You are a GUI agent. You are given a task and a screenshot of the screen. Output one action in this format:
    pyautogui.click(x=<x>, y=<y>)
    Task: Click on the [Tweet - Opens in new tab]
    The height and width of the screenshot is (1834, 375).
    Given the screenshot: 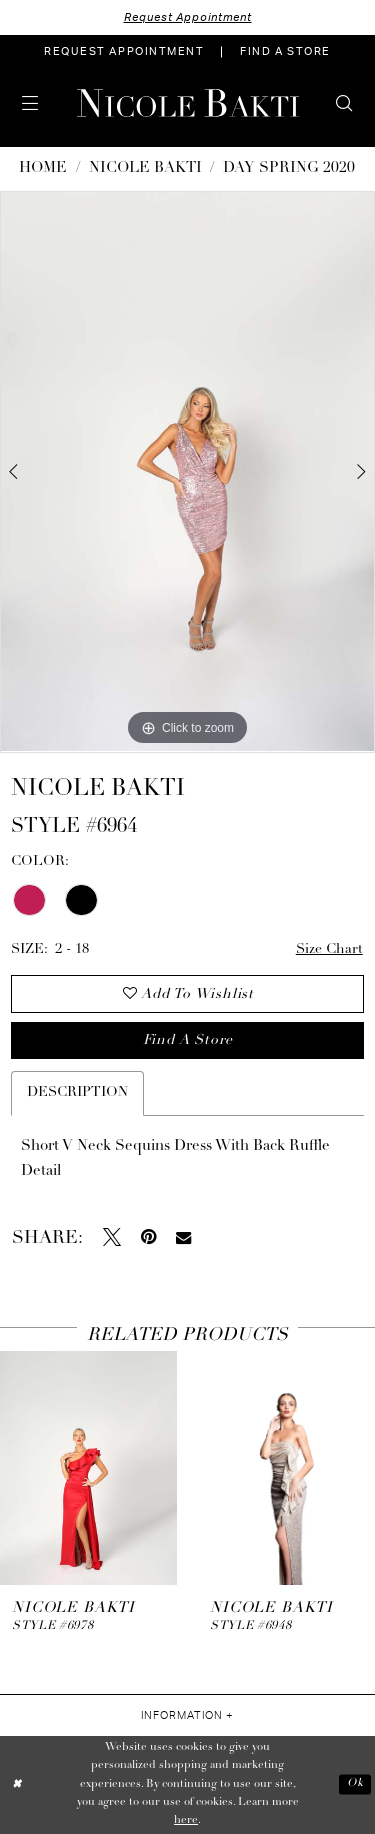 What is the action you would take?
    pyautogui.click(x=112, y=1237)
    